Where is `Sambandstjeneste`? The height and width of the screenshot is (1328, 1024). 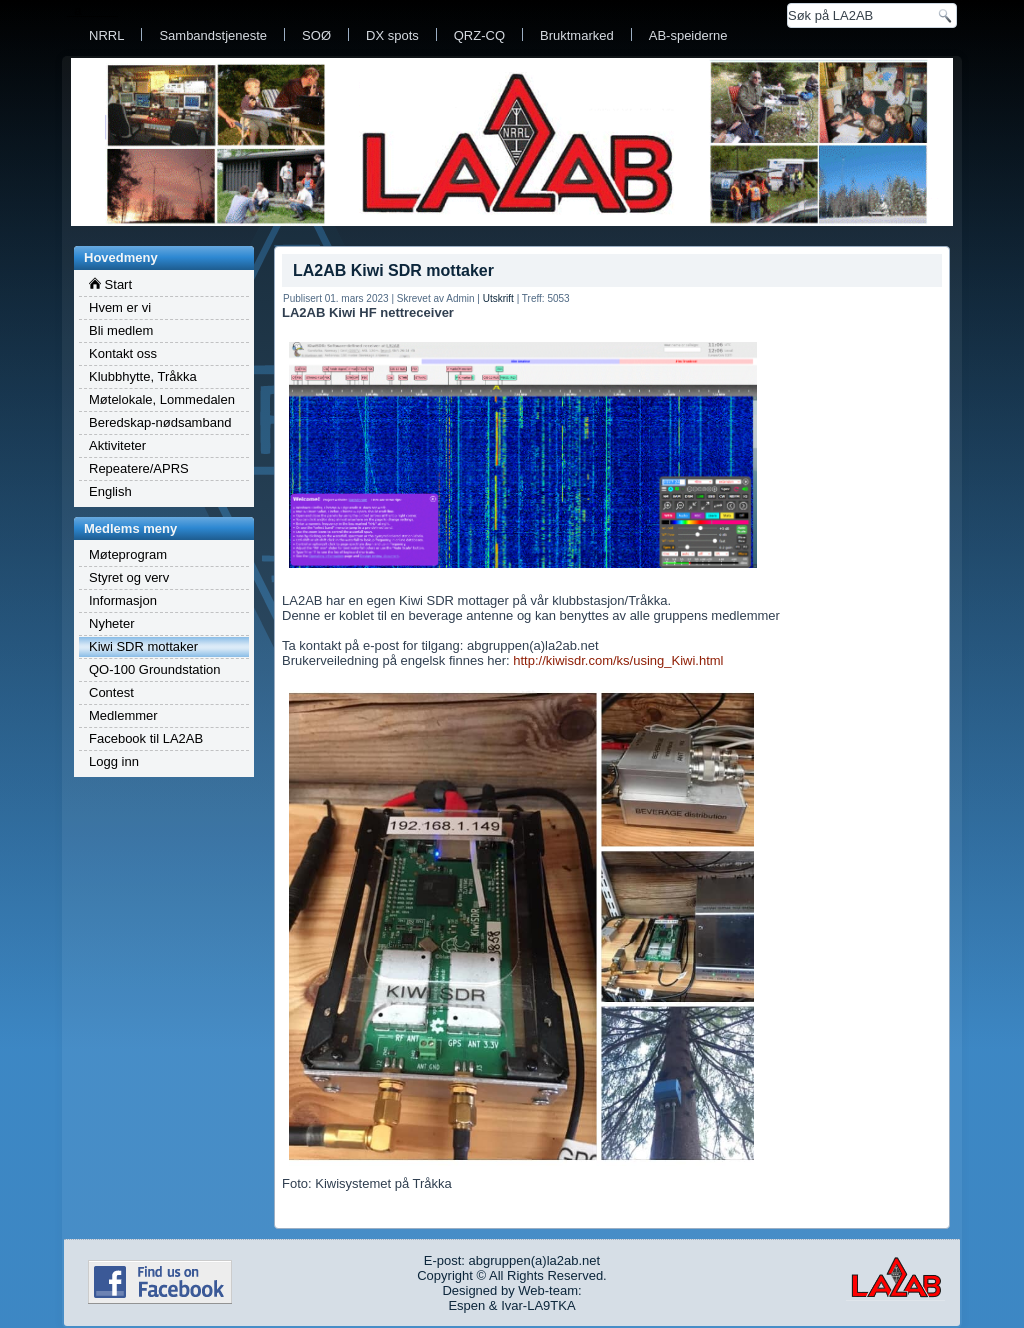 Sambandstjeneste is located at coordinates (213, 35).